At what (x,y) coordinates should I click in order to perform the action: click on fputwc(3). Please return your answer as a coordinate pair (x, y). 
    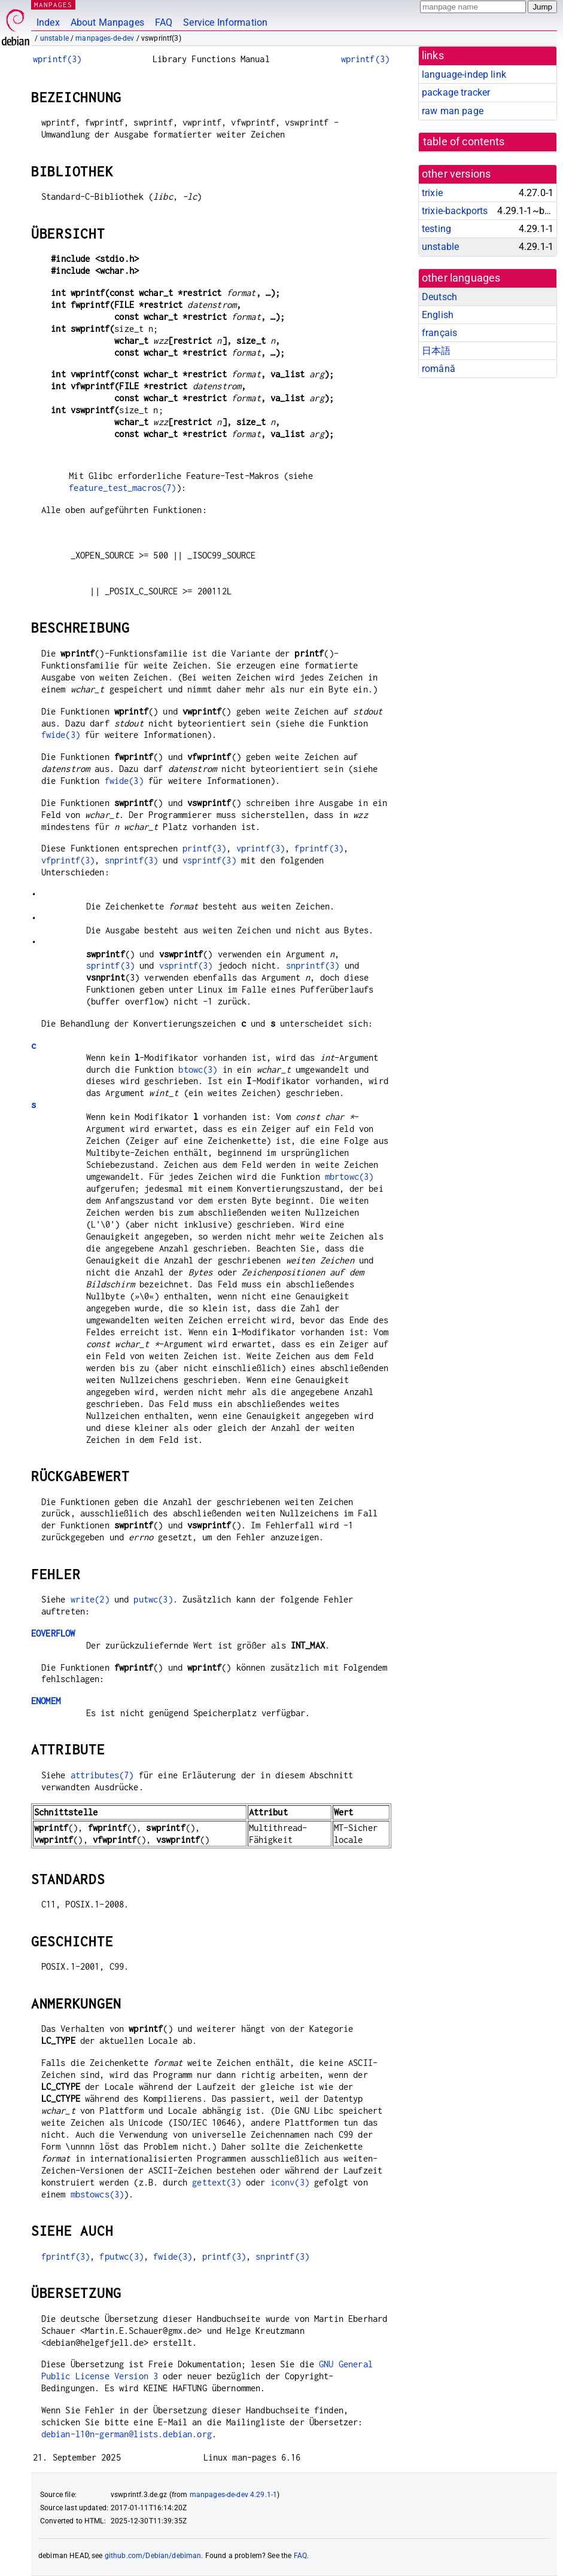
    Looking at the image, I should click on (121, 2256).